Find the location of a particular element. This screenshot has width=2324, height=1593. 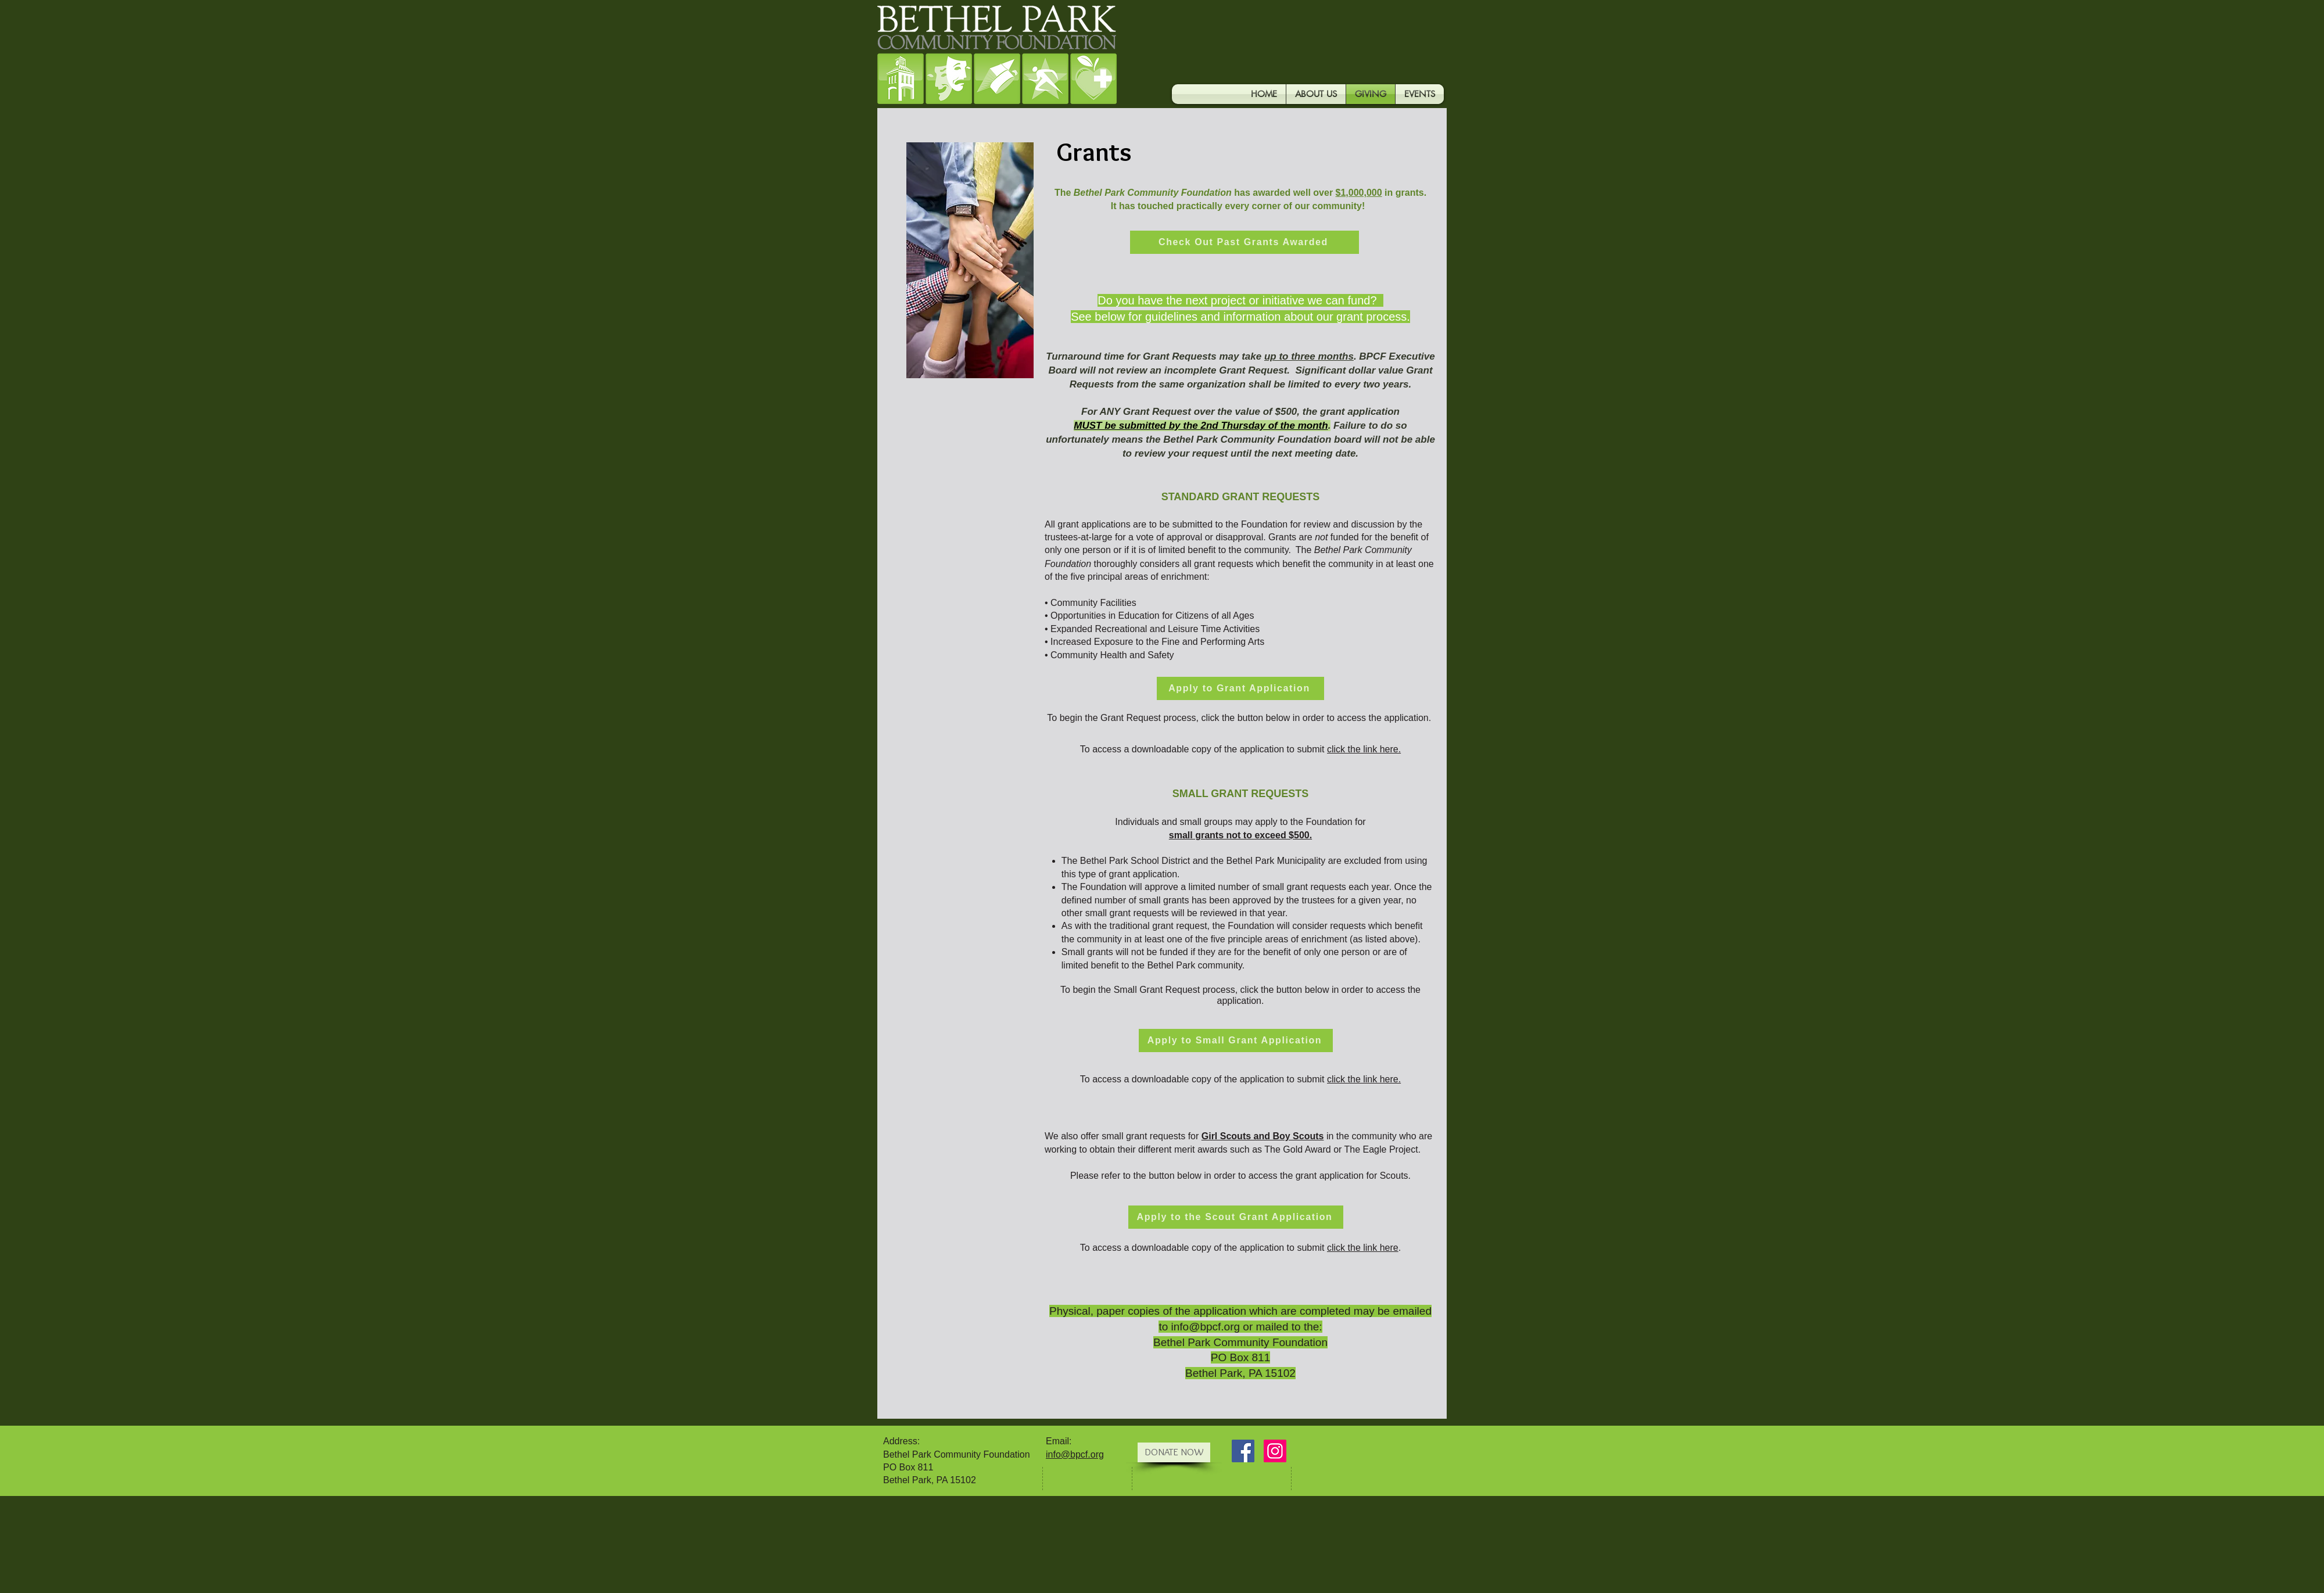

[Facebook Social Icon] is located at coordinates (1243, 1451).